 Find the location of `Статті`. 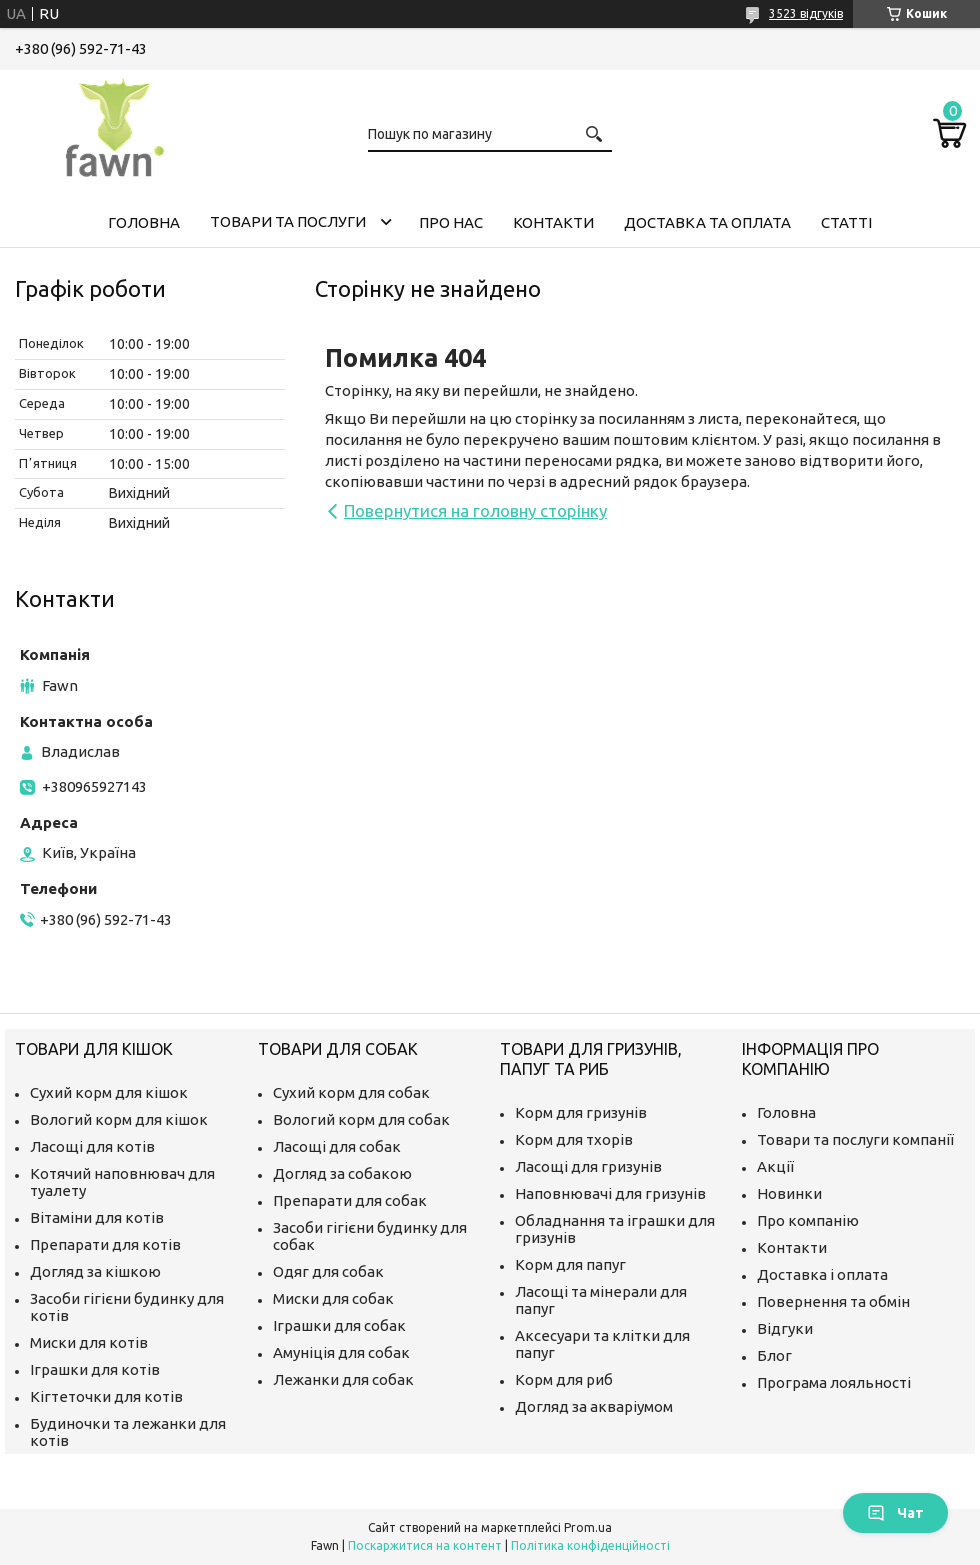

Статті is located at coordinates (846, 222).